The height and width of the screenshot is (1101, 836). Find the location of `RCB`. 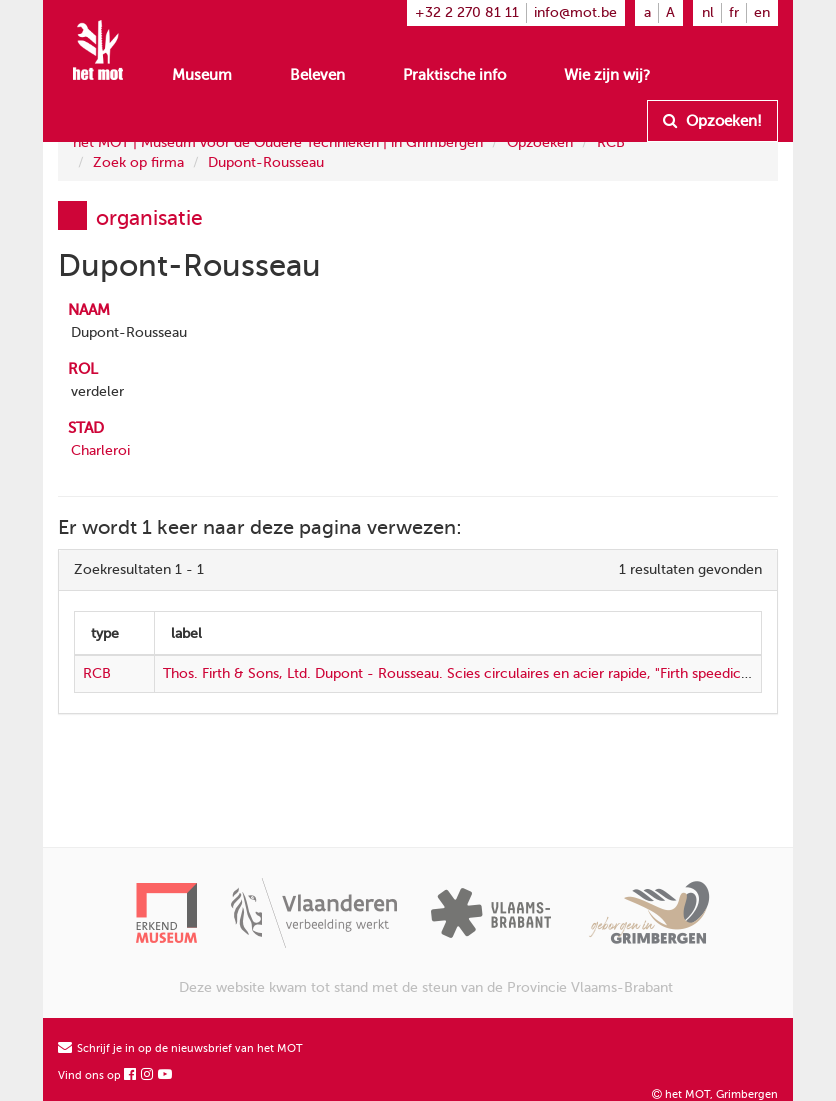

RCB is located at coordinates (611, 142).